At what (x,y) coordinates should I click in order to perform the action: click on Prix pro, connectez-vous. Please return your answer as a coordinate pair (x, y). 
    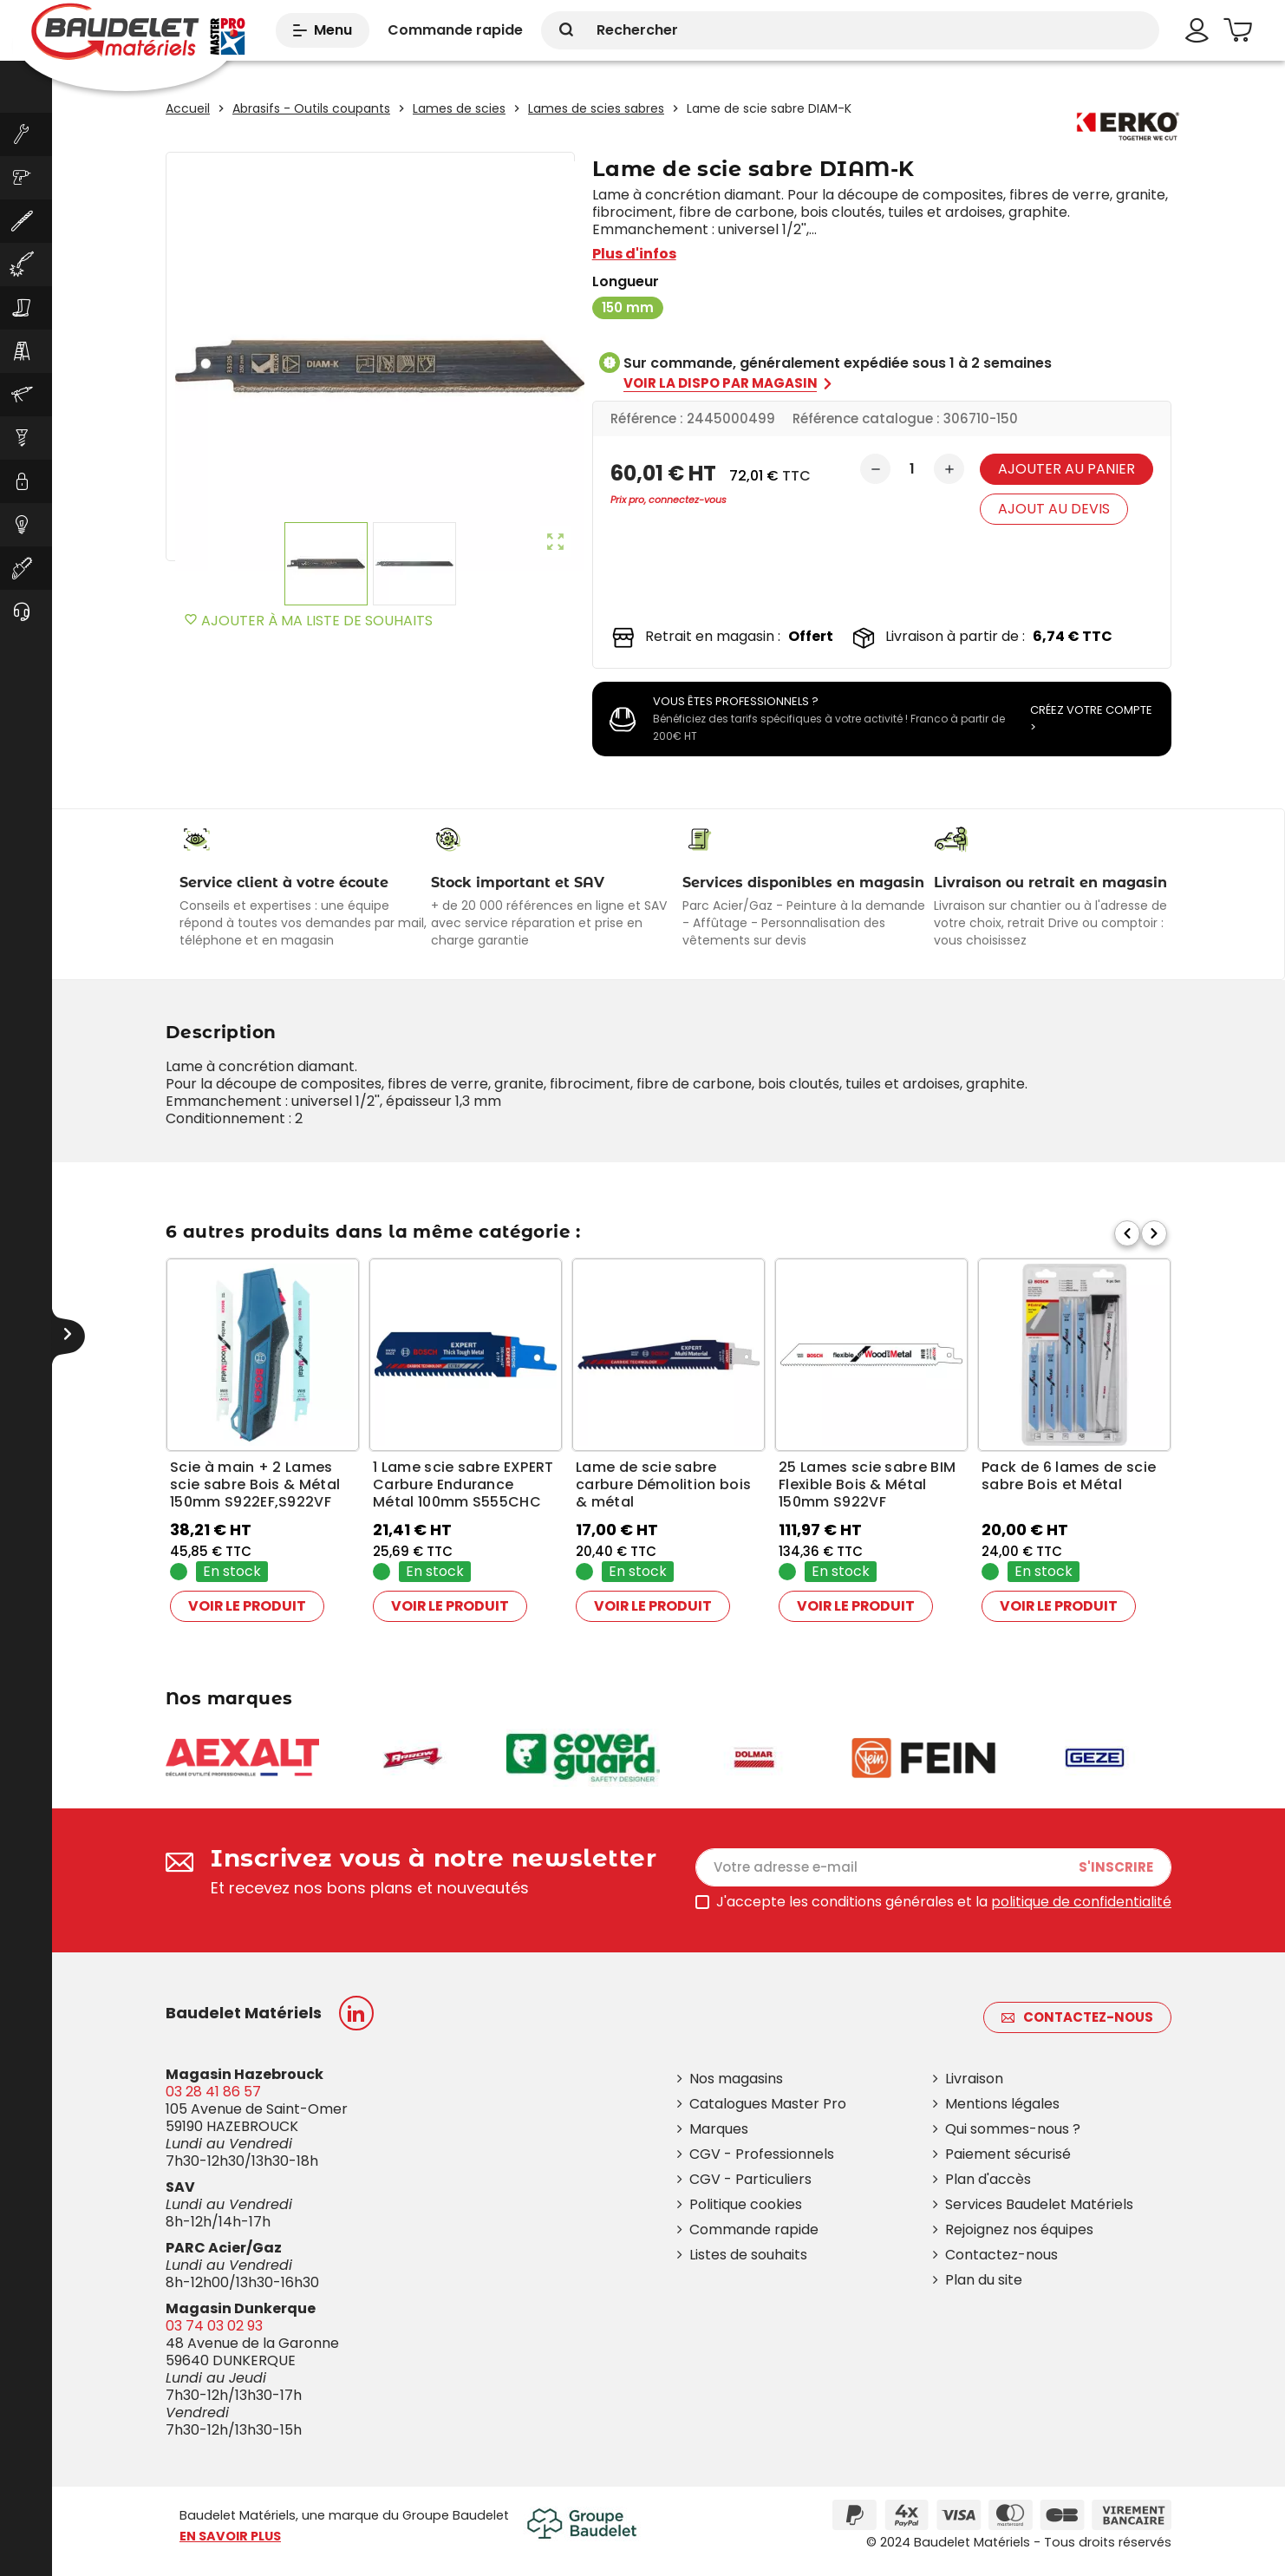
    Looking at the image, I should click on (668, 500).